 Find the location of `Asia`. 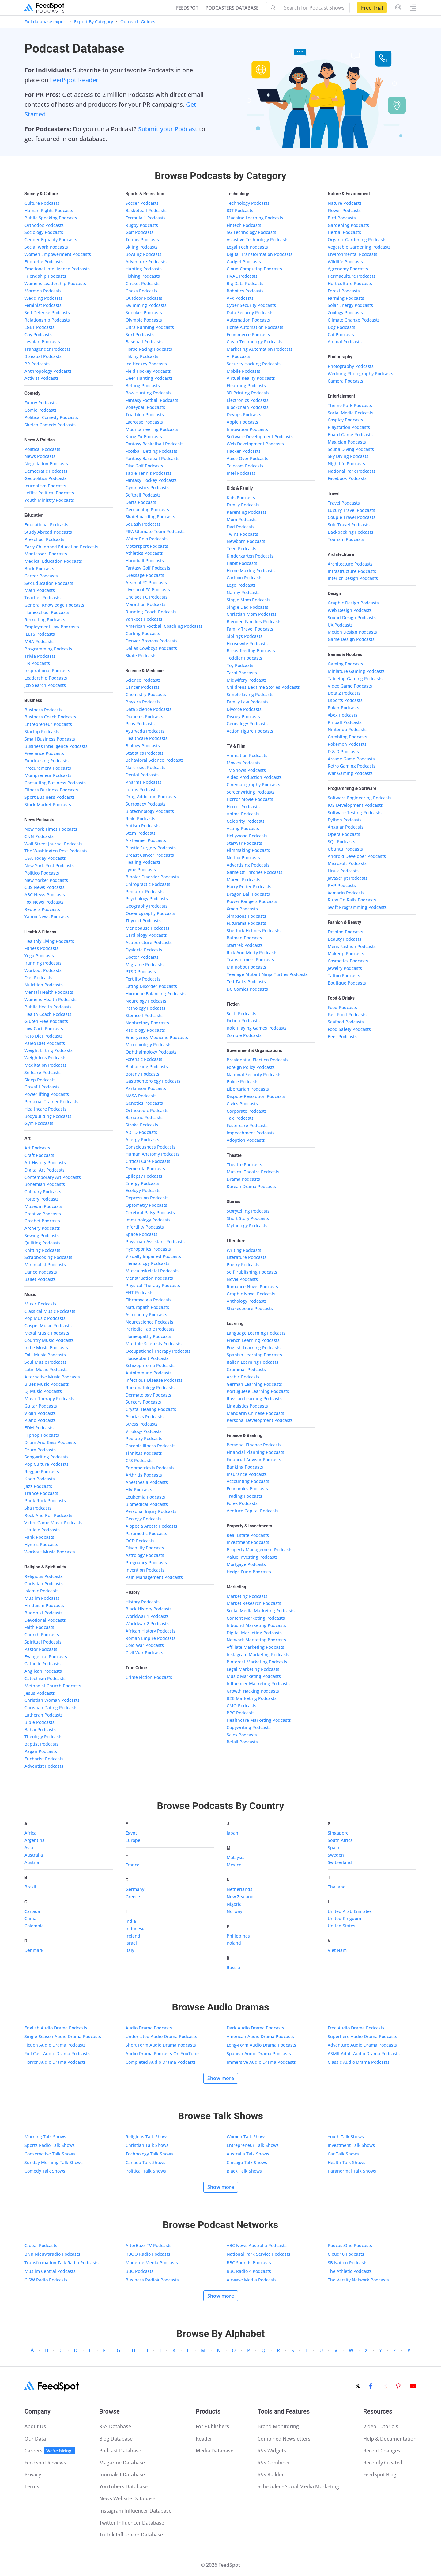

Asia is located at coordinates (28, 1847).